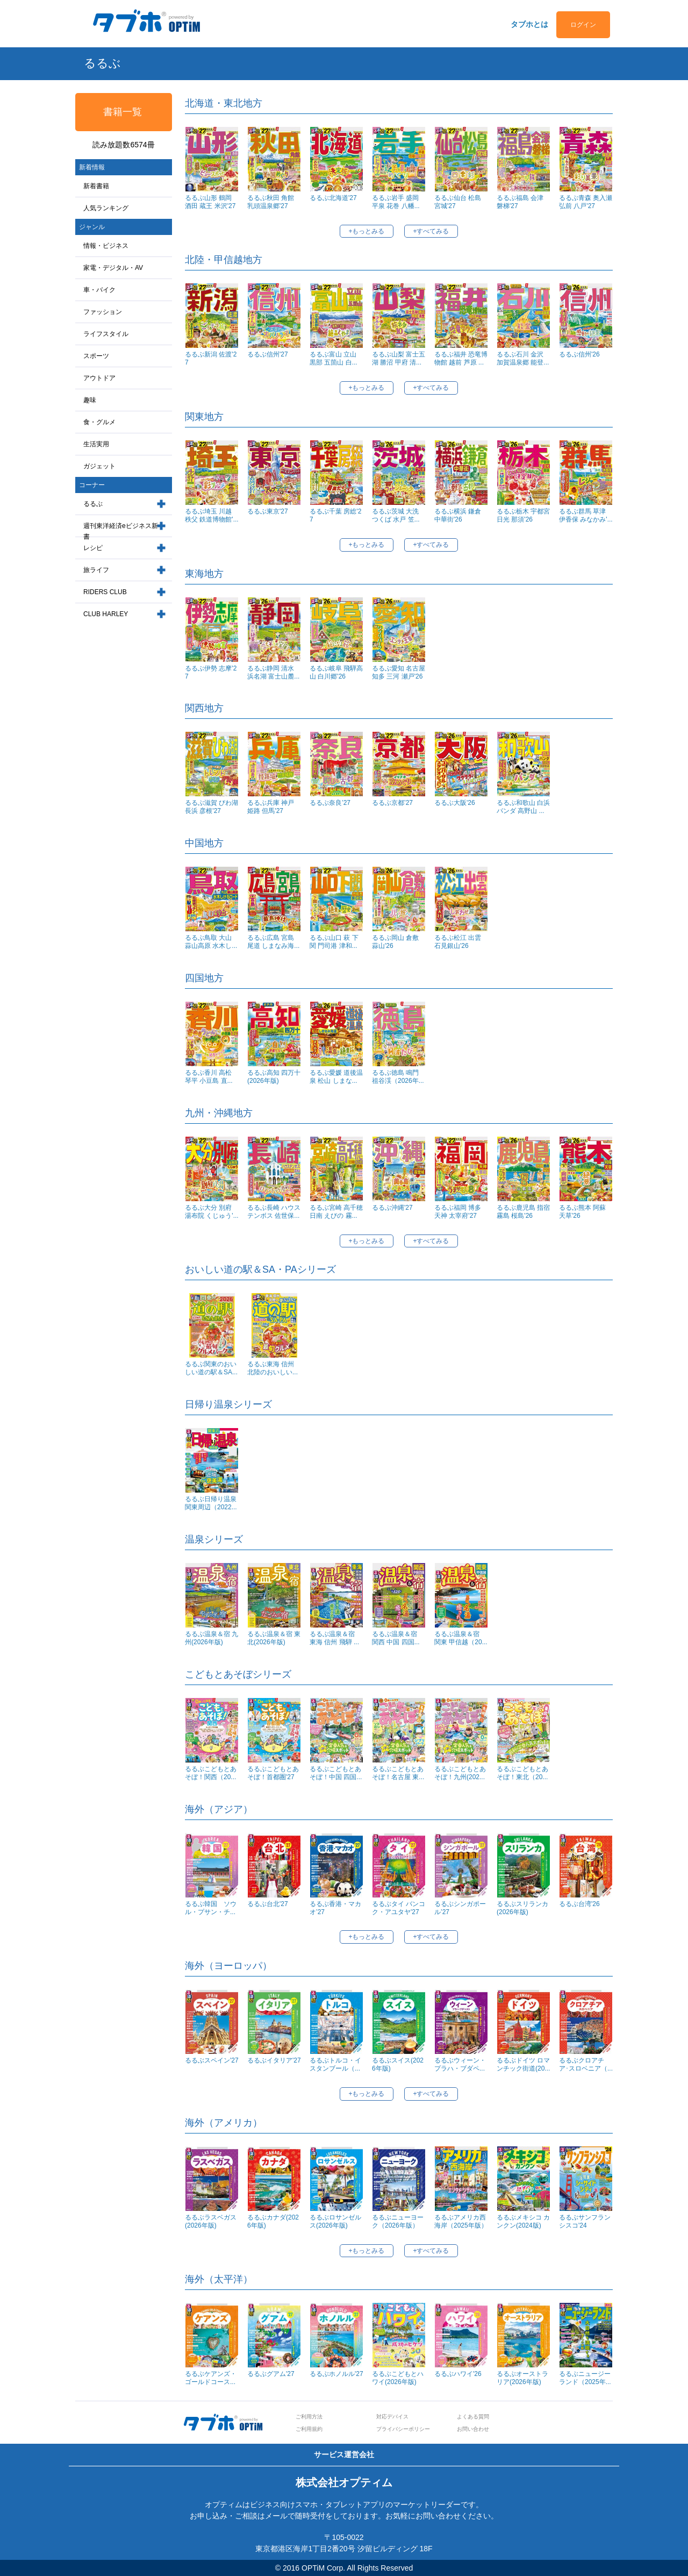  I want to click on るるぶ, so click(93, 504).